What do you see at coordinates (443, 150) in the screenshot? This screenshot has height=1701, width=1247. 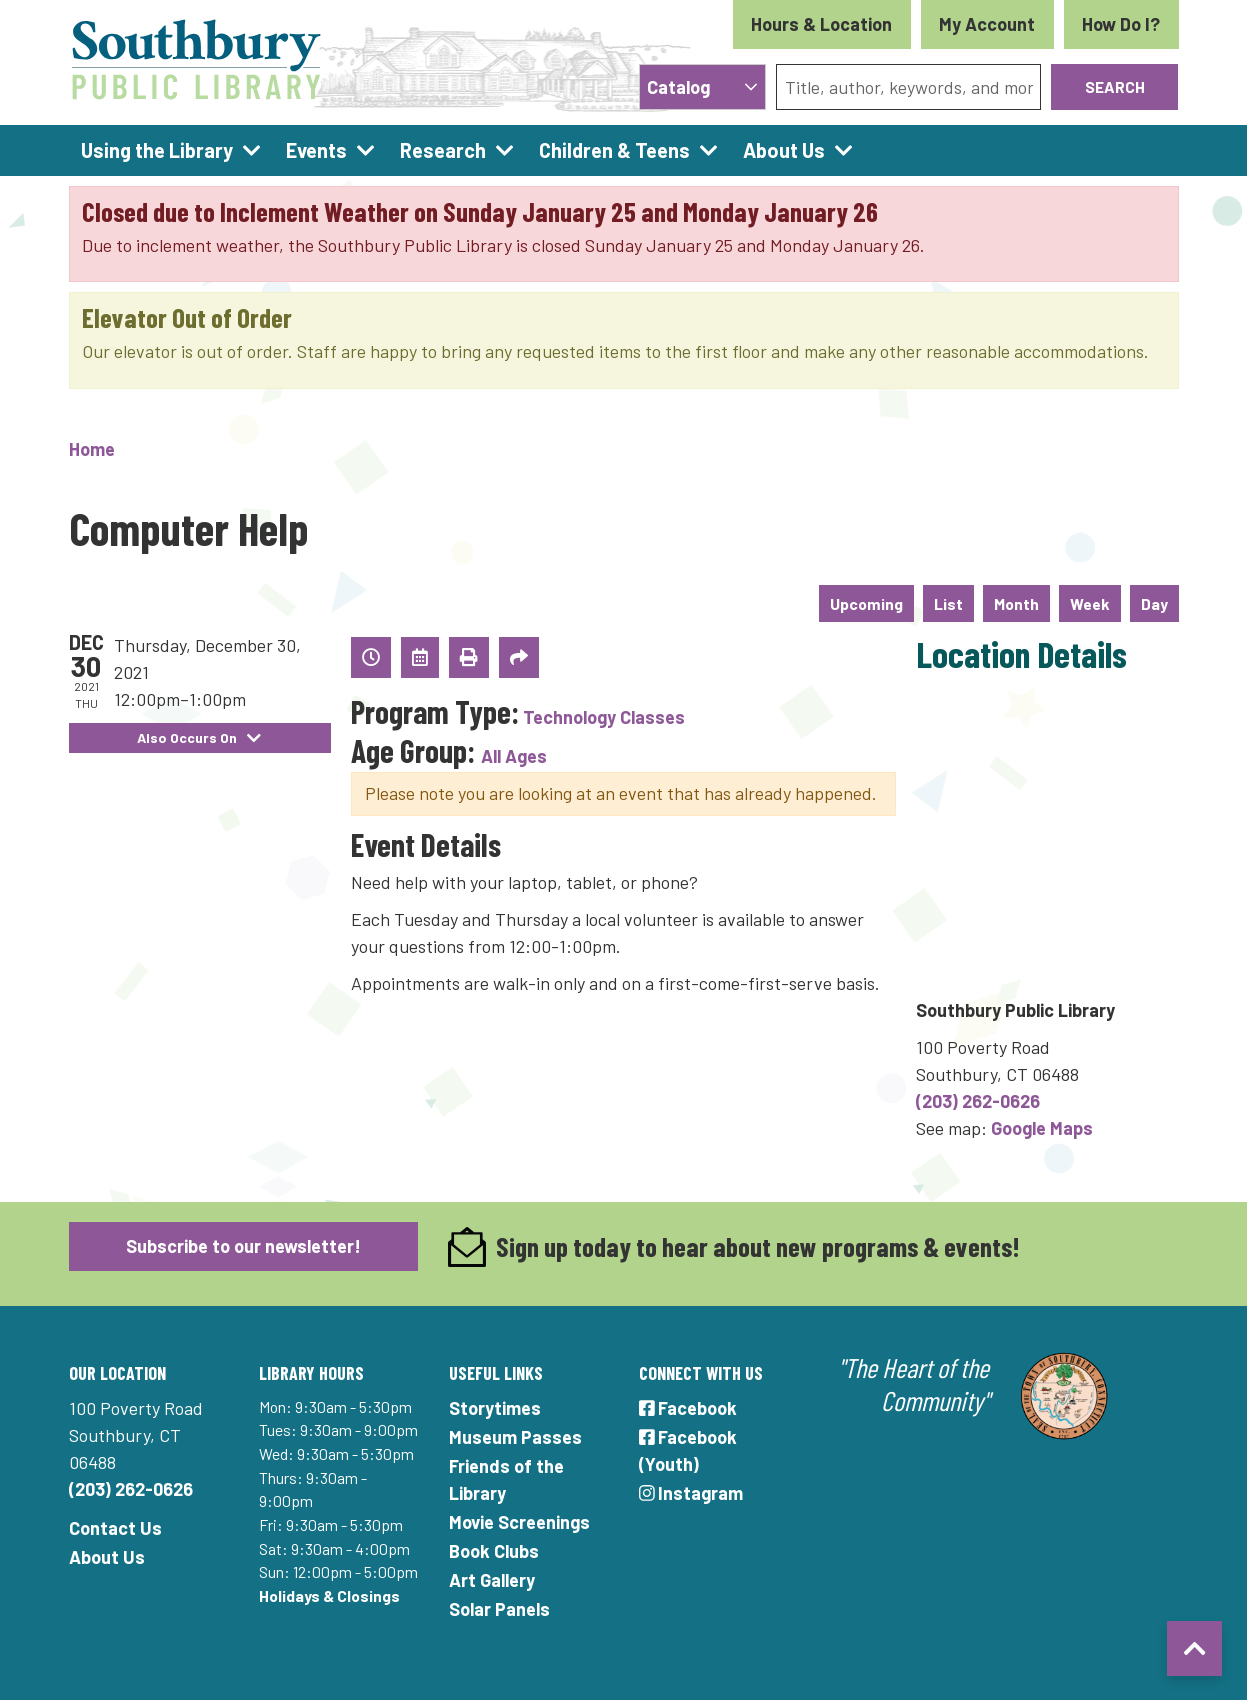 I see `Research [menuitem]` at bounding box center [443, 150].